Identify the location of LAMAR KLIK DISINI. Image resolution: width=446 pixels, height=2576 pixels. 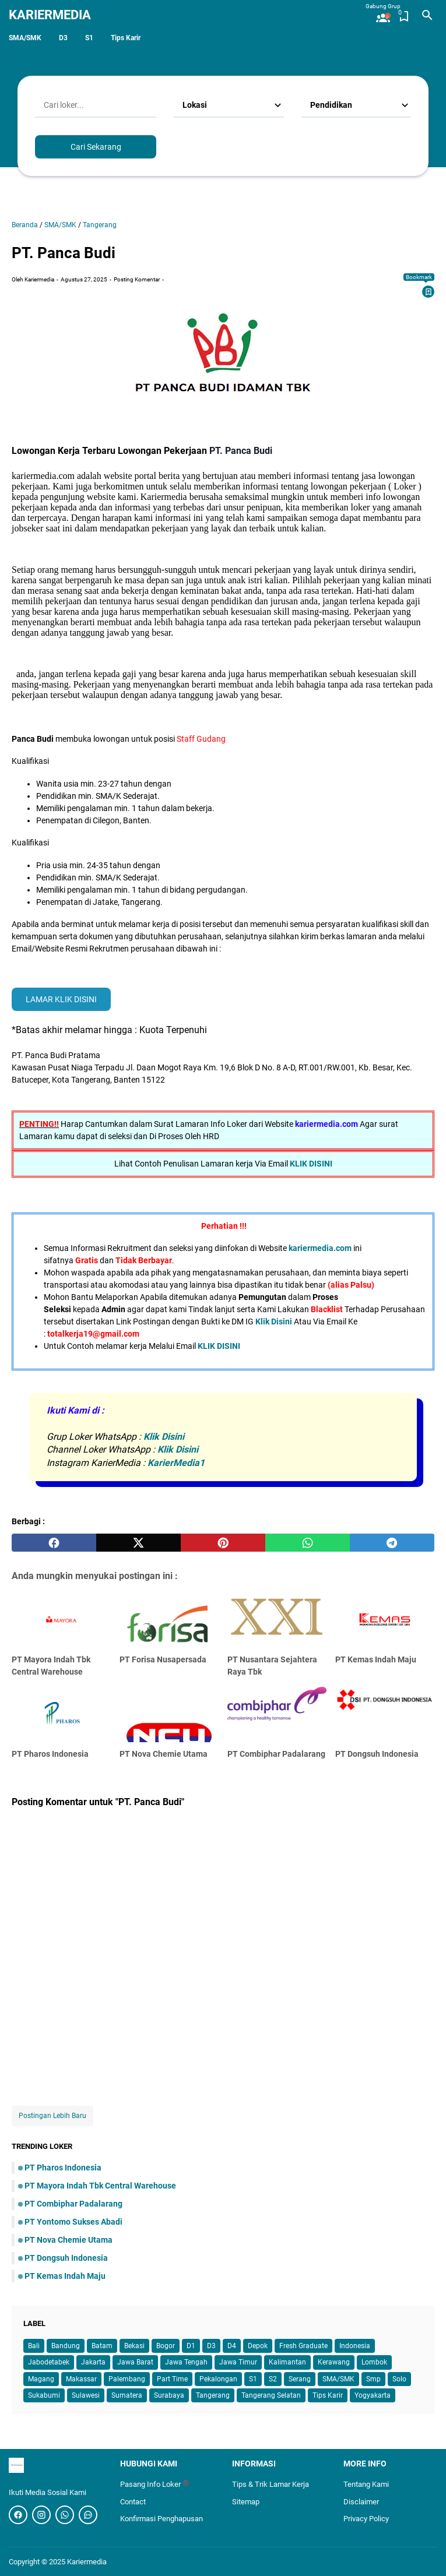
(61, 999).